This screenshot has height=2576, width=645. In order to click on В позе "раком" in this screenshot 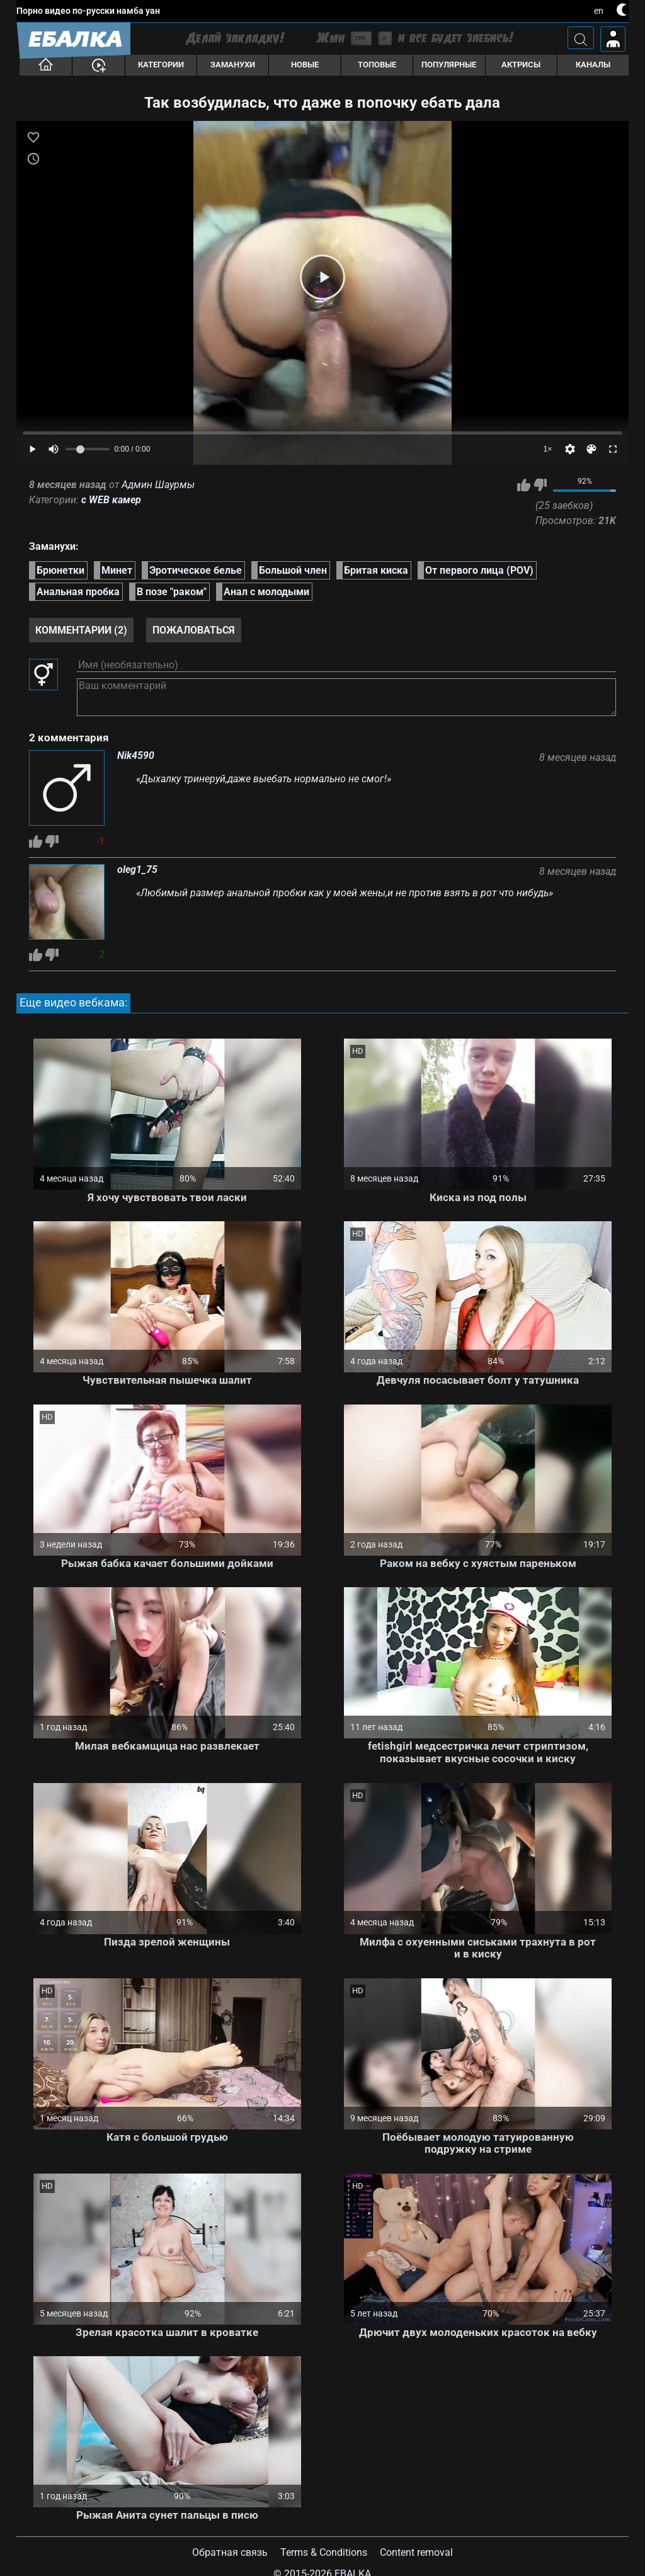, I will do `click(172, 592)`.